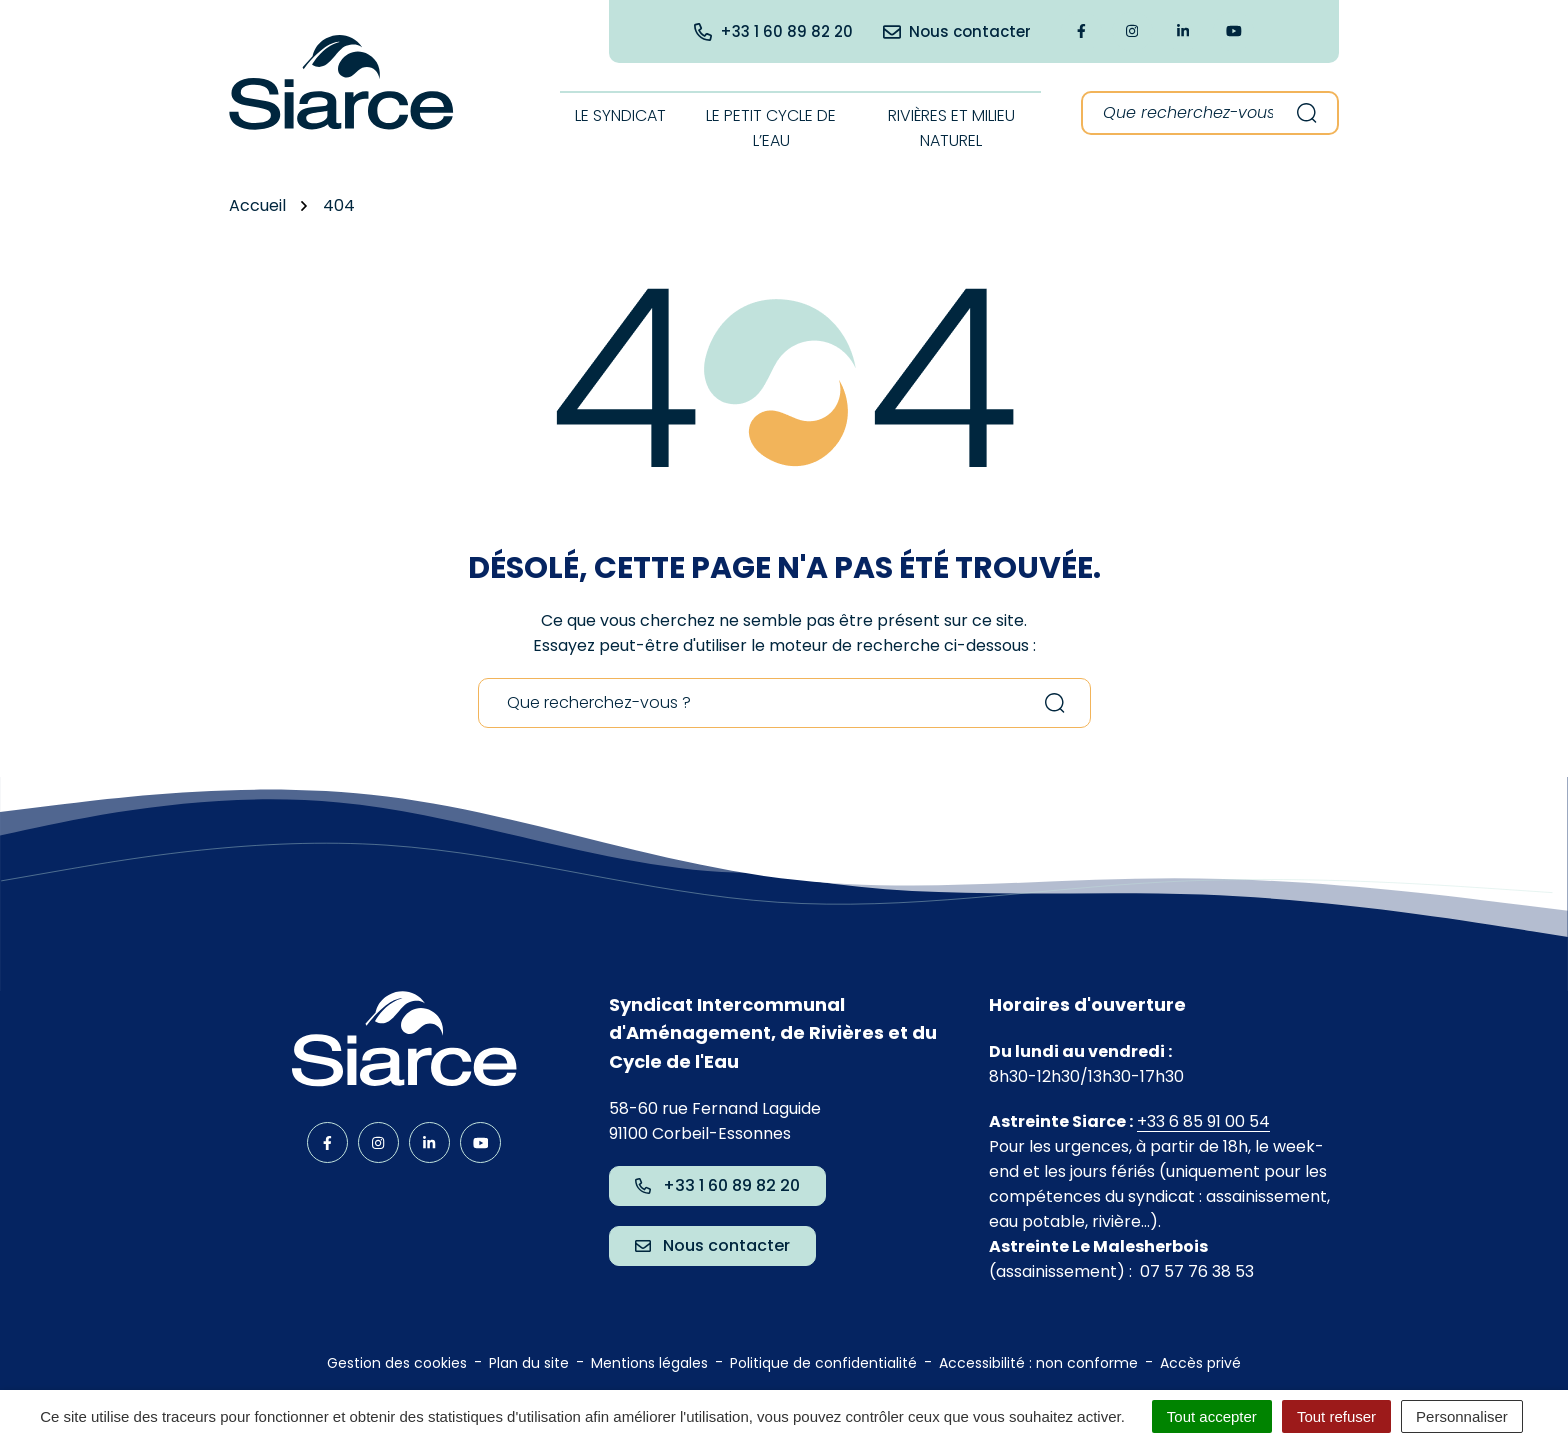 The width and height of the screenshot is (1568, 1443). Describe the element at coordinates (529, 1363) in the screenshot. I see `Plan du site` at that location.